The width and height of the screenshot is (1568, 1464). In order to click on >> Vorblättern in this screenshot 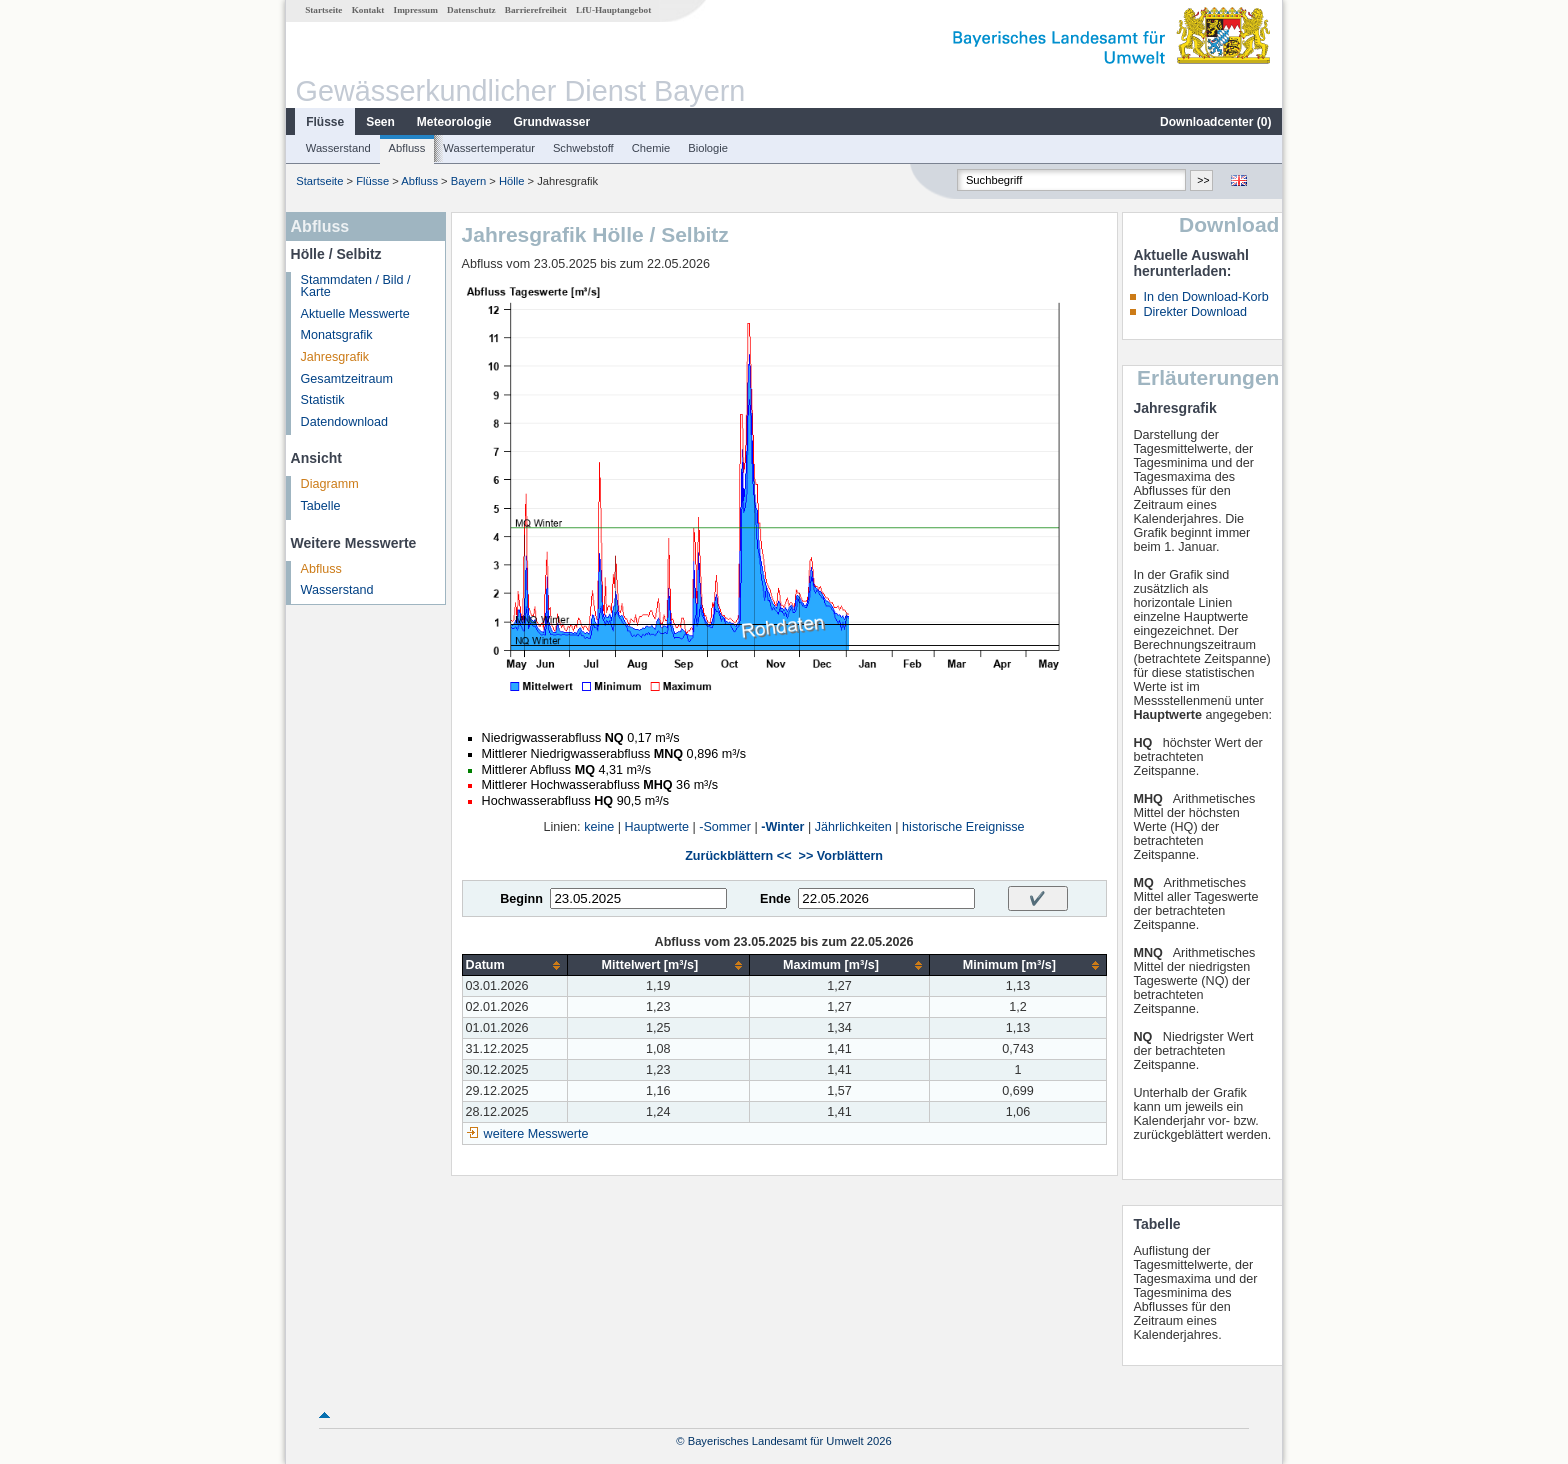, I will do `click(841, 856)`.